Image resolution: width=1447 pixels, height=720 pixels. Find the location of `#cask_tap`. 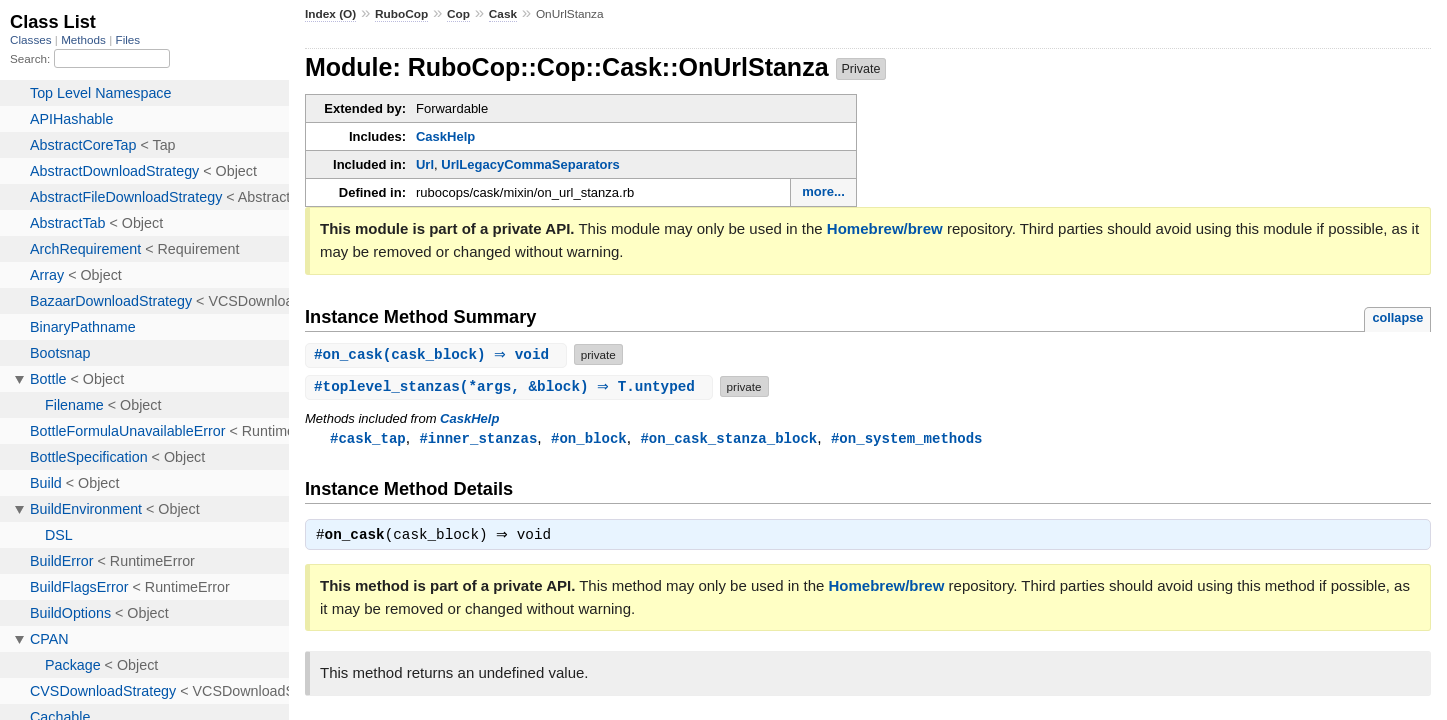

#cask_tap is located at coordinates (368, 438).